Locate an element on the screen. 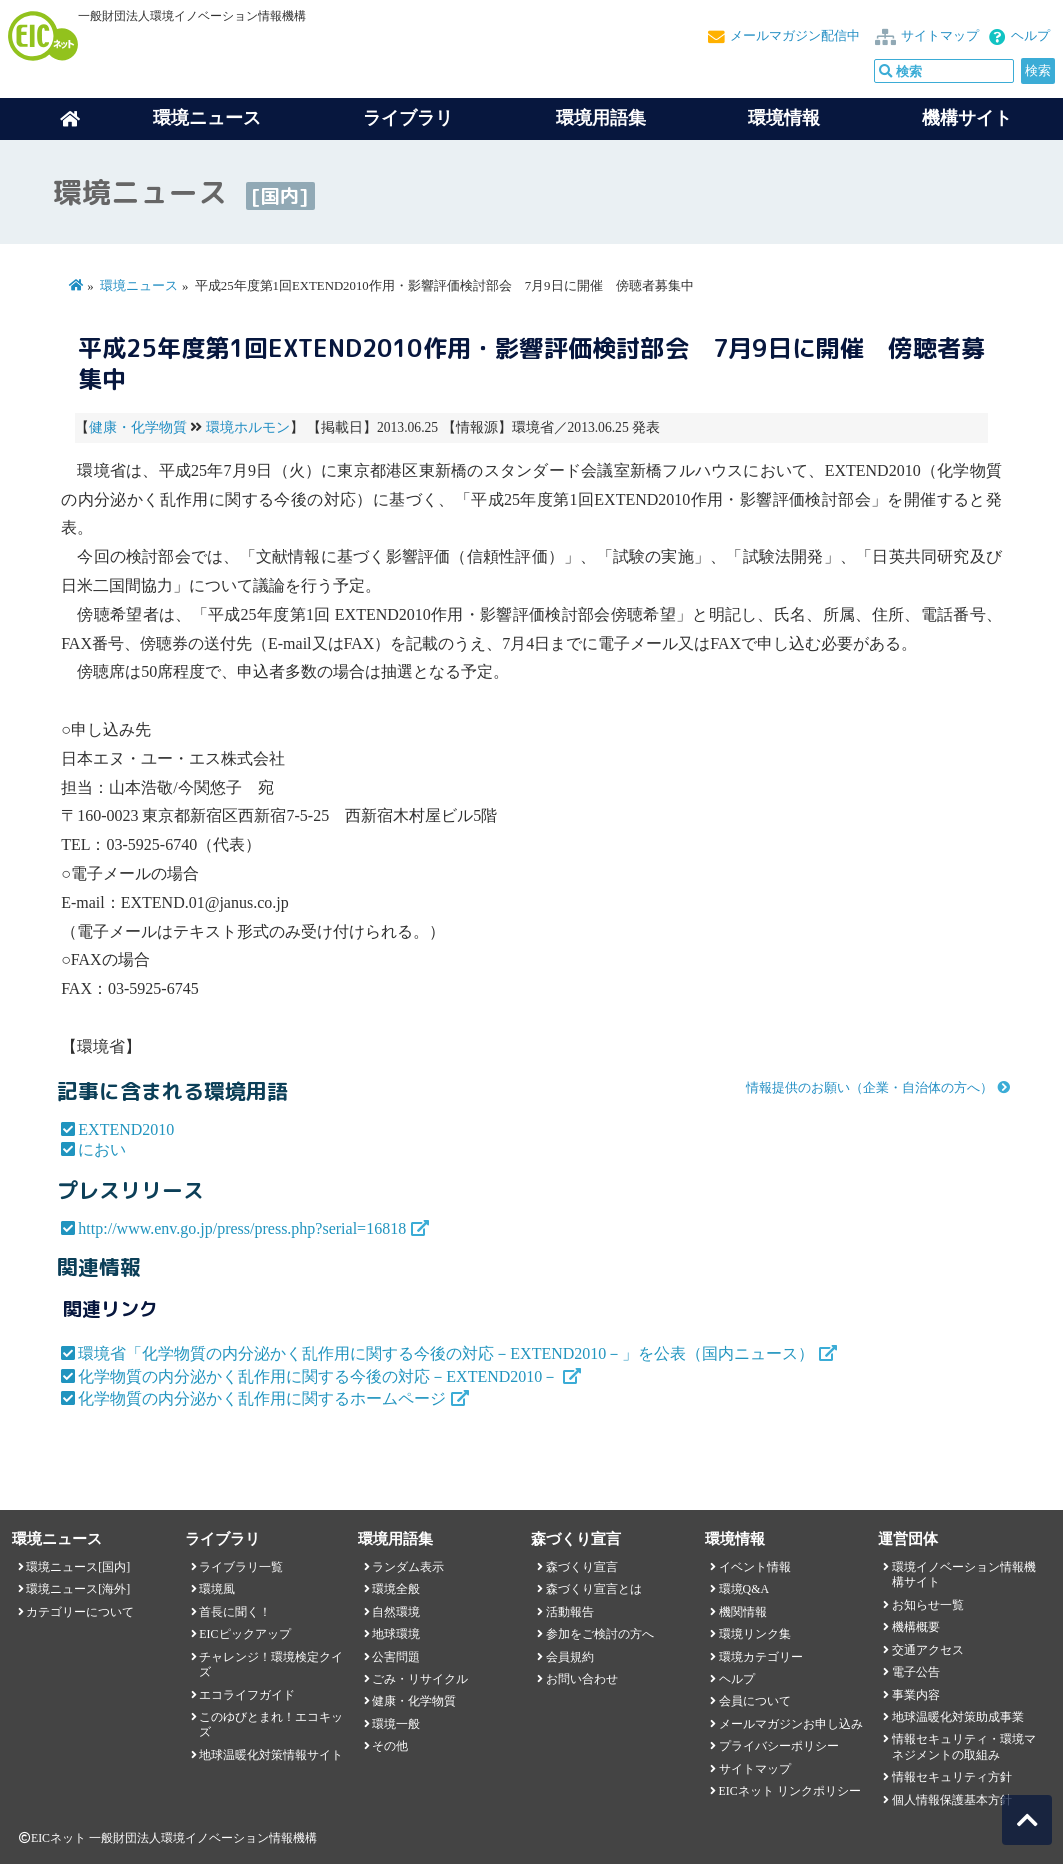 The width and height of the screenshot is (1063, 1864). 環境風 is located at coordinates (217, 1589).